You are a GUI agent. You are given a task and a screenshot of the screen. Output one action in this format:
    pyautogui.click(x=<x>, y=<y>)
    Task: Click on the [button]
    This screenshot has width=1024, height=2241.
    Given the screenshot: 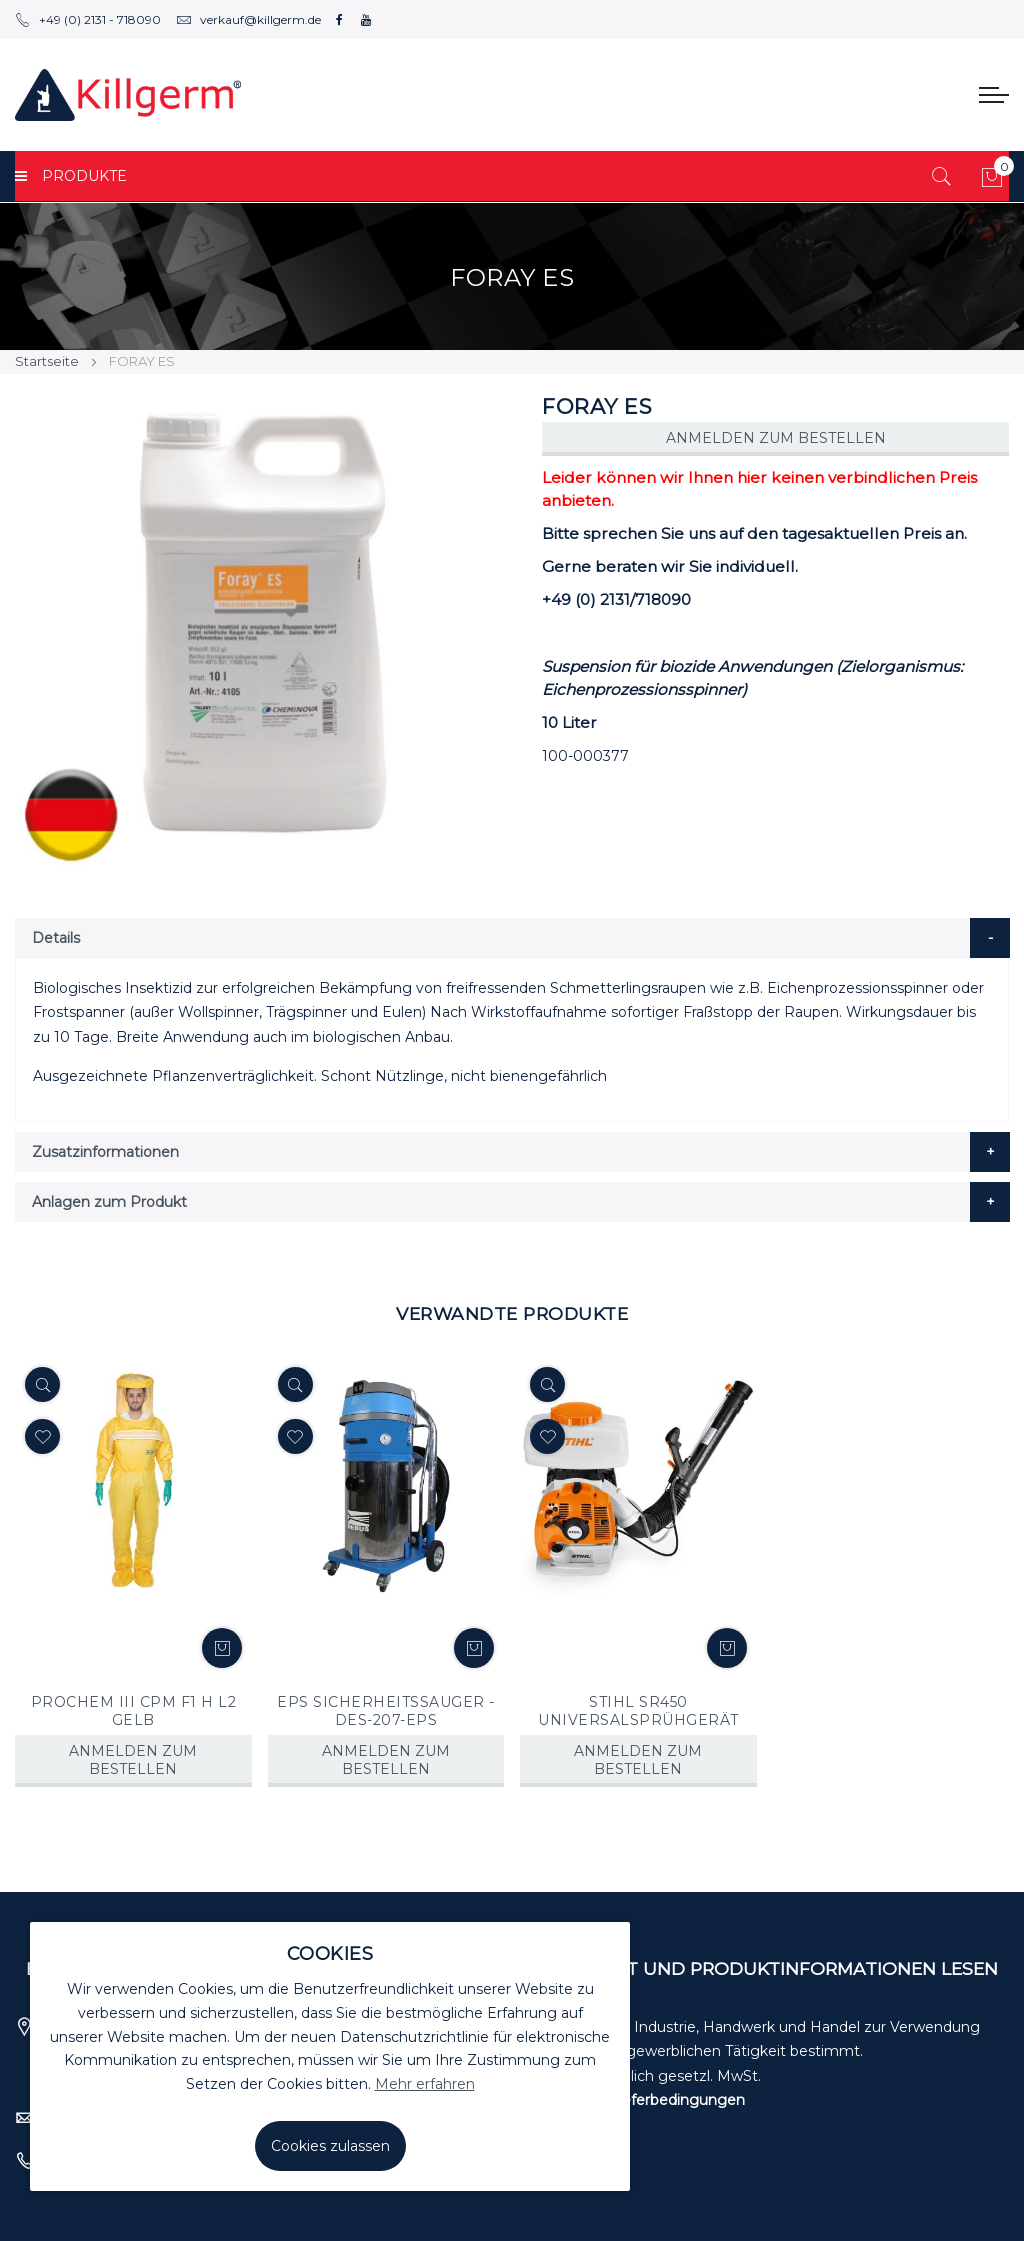 What is the action you would take?
    pyautogui.click(x=42, y=1436)
    